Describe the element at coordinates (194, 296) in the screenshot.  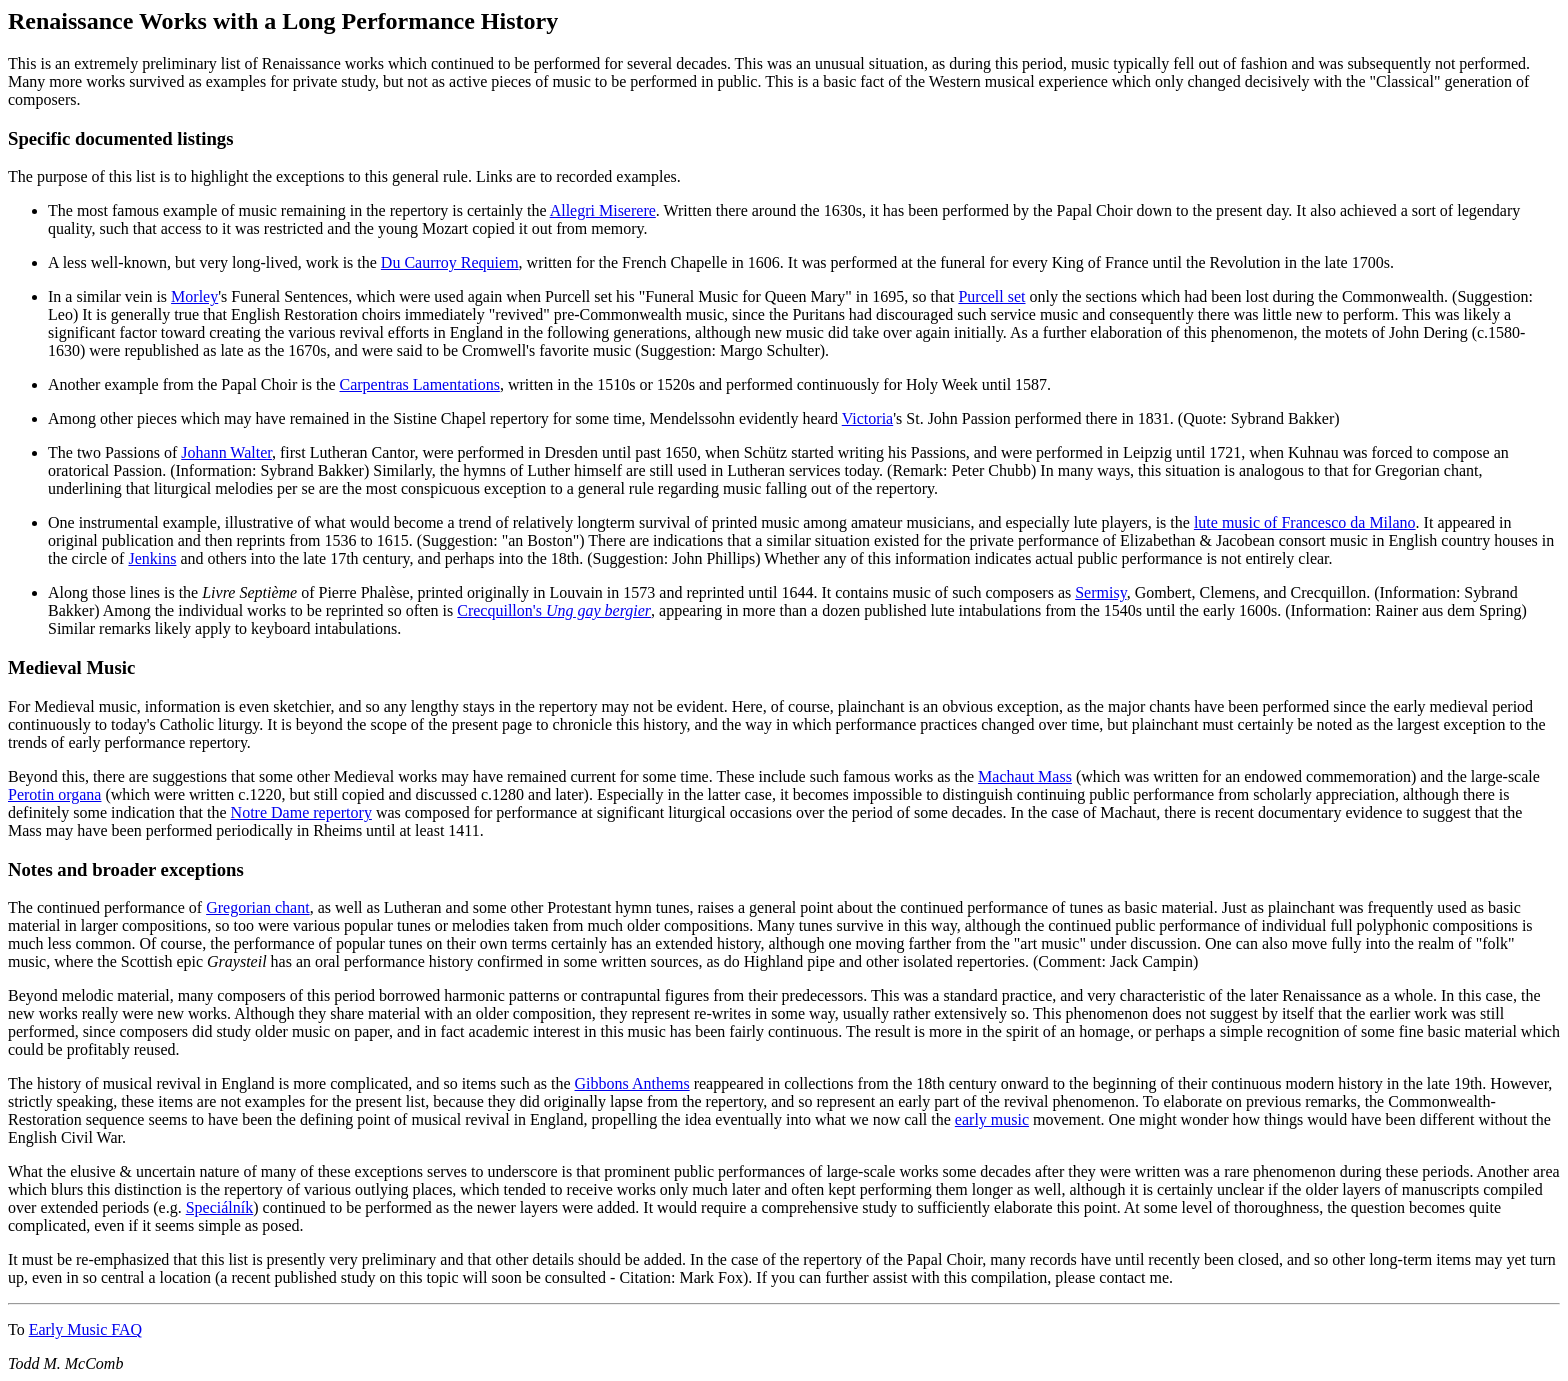
I see `Morley` at that location.